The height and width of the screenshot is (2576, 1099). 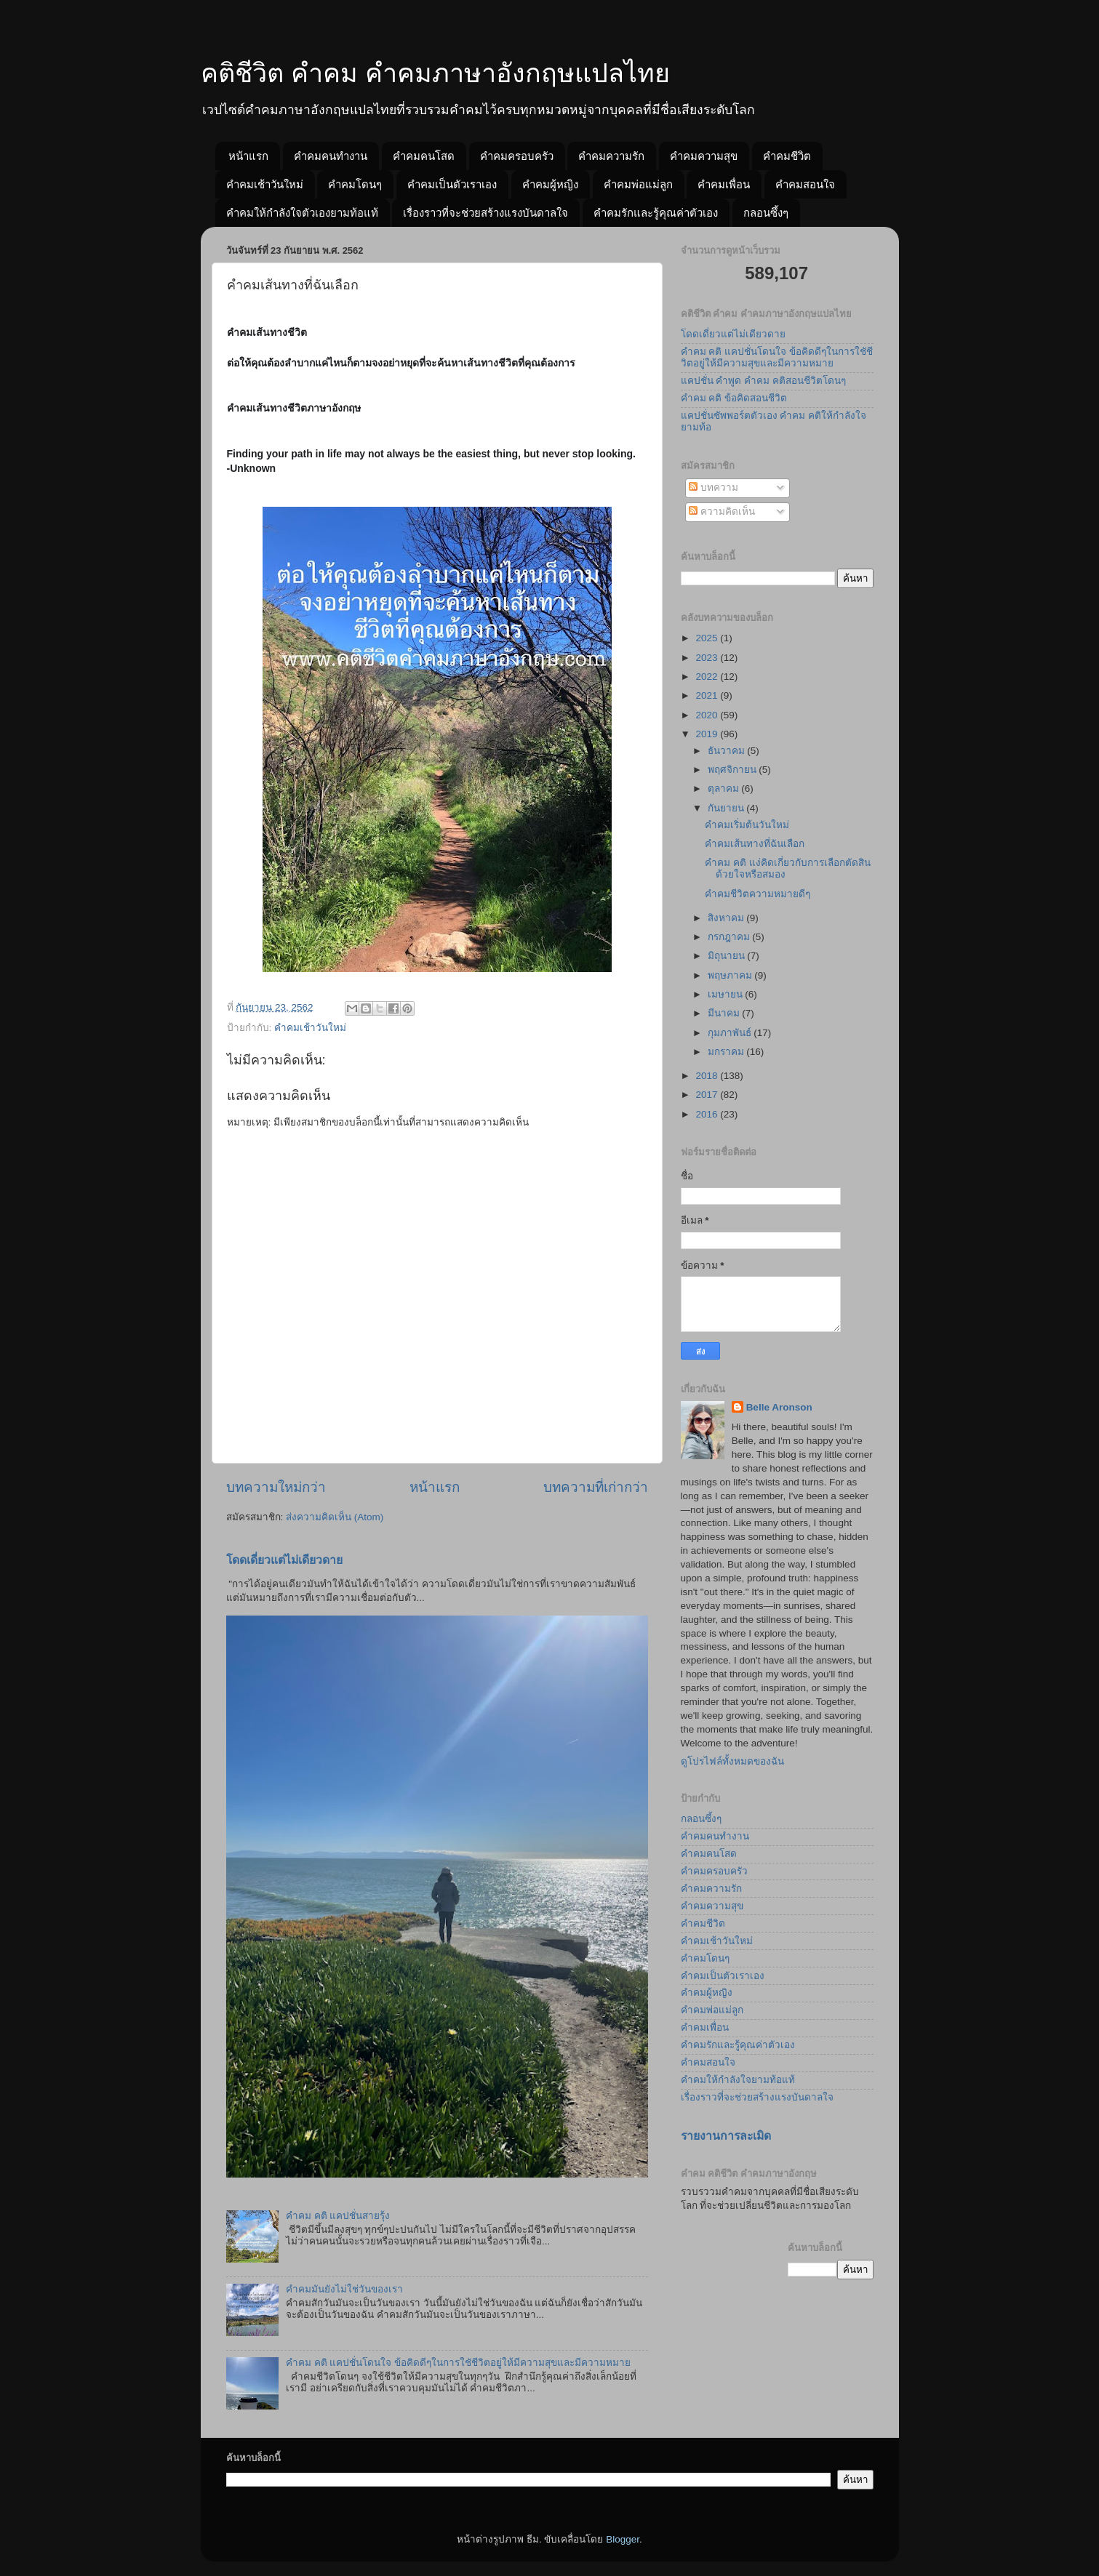 What do you see at coordinates (727, 1051) in the screenshot?
I see `มกราคม` at bounding box center [727, 1051].